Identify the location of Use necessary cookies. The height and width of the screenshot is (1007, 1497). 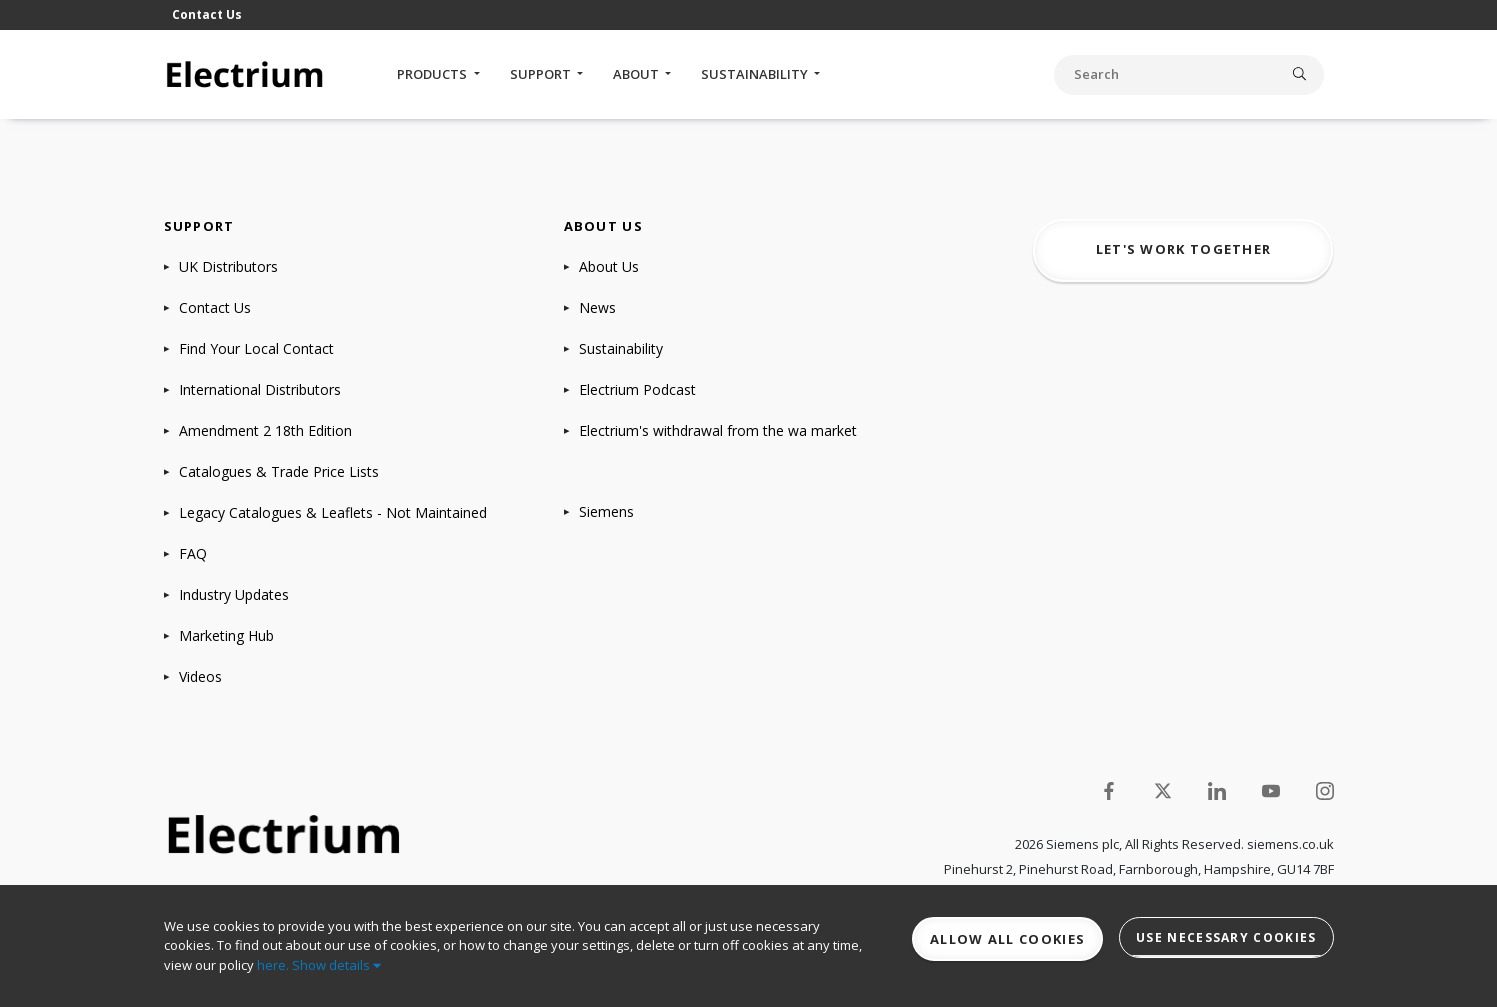
(1226, 937).